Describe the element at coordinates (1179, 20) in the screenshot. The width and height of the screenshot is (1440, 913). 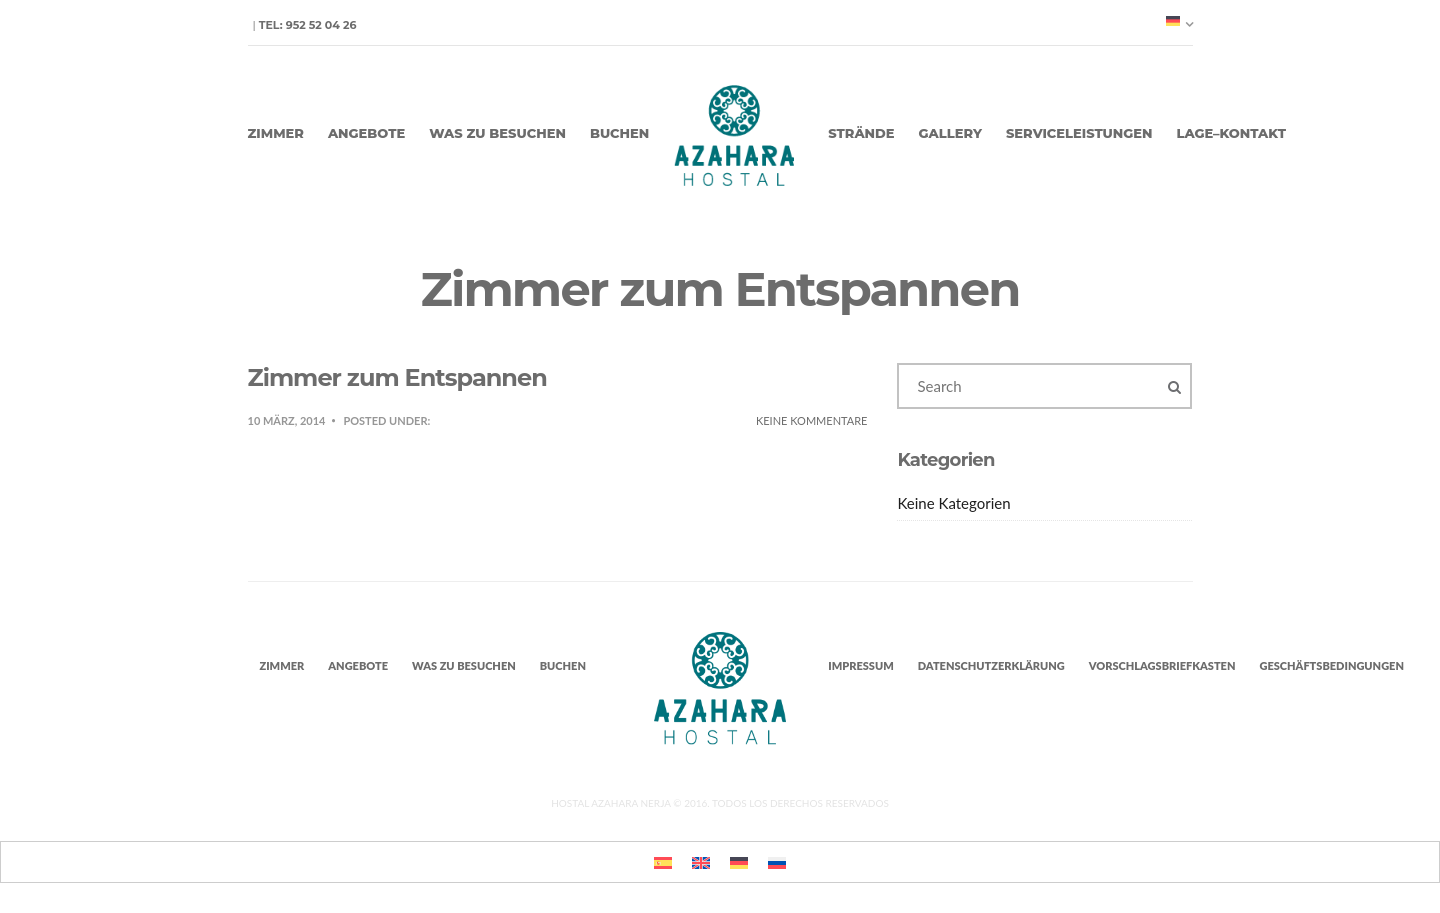
I see `[none]` at that location.